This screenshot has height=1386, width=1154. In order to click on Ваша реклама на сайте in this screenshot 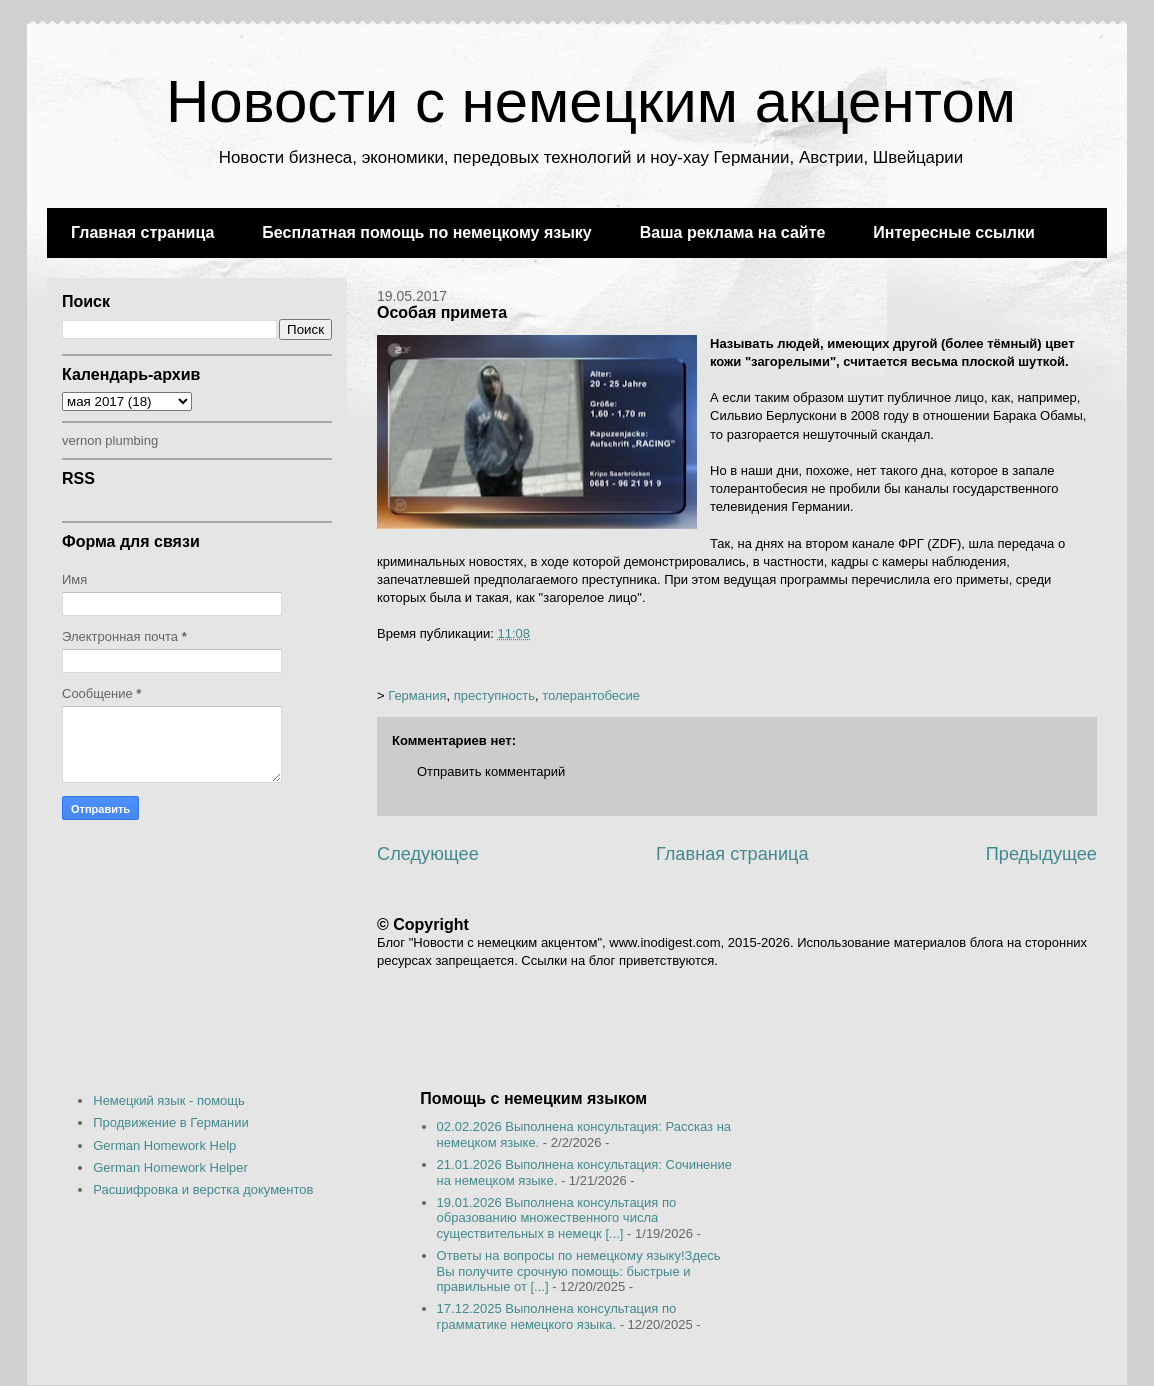, I will do `click(733, 232)`.